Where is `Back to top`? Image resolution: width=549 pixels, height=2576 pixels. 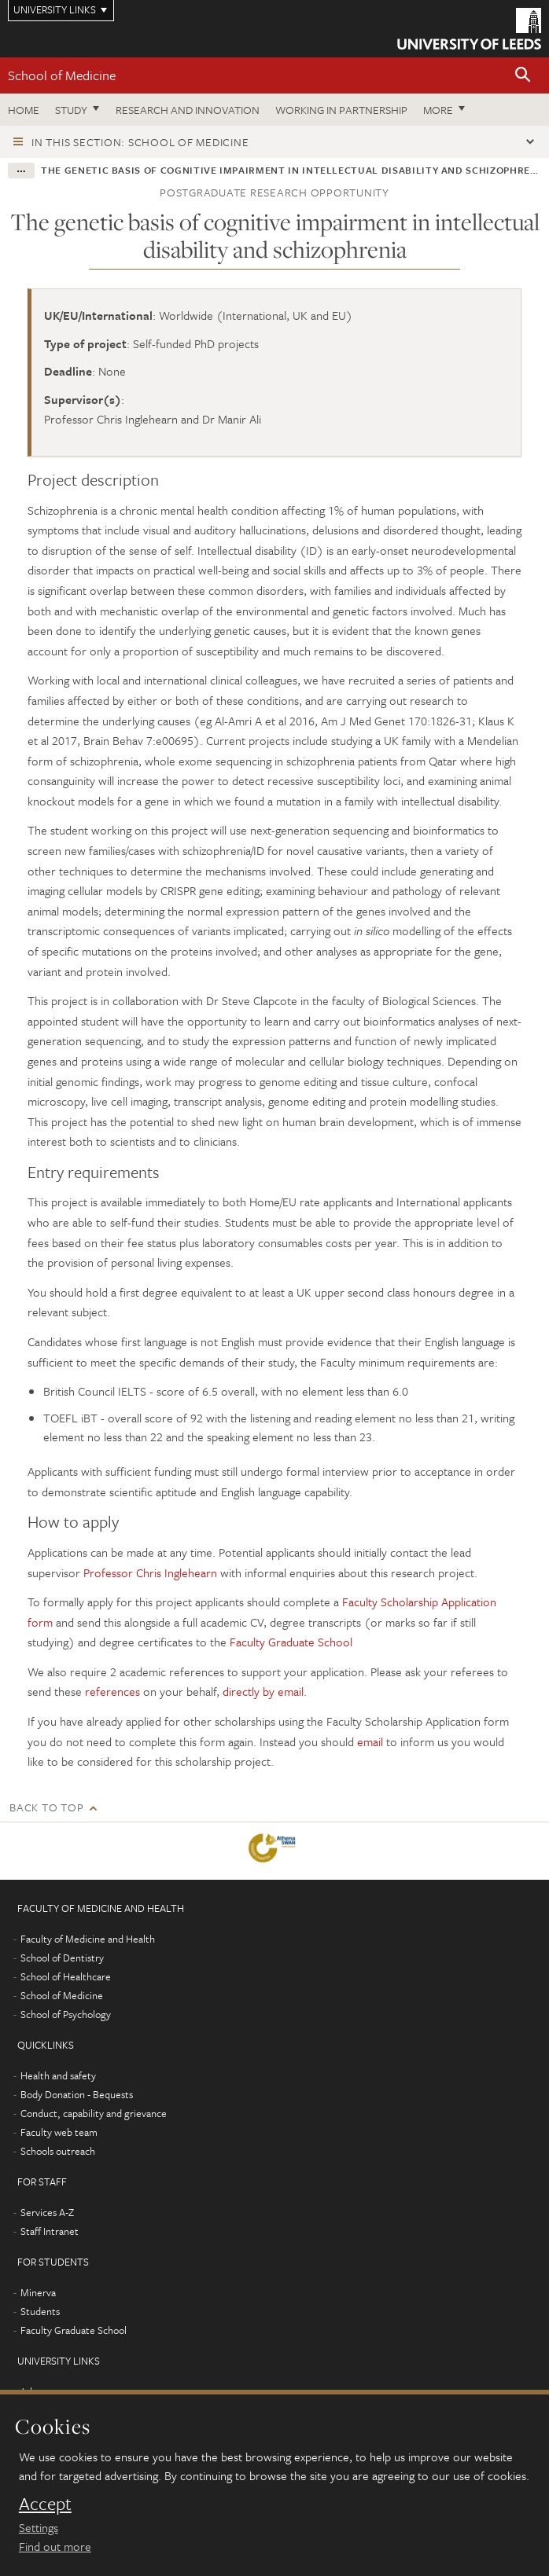
Back to top is located at coordinates (46, 1807).